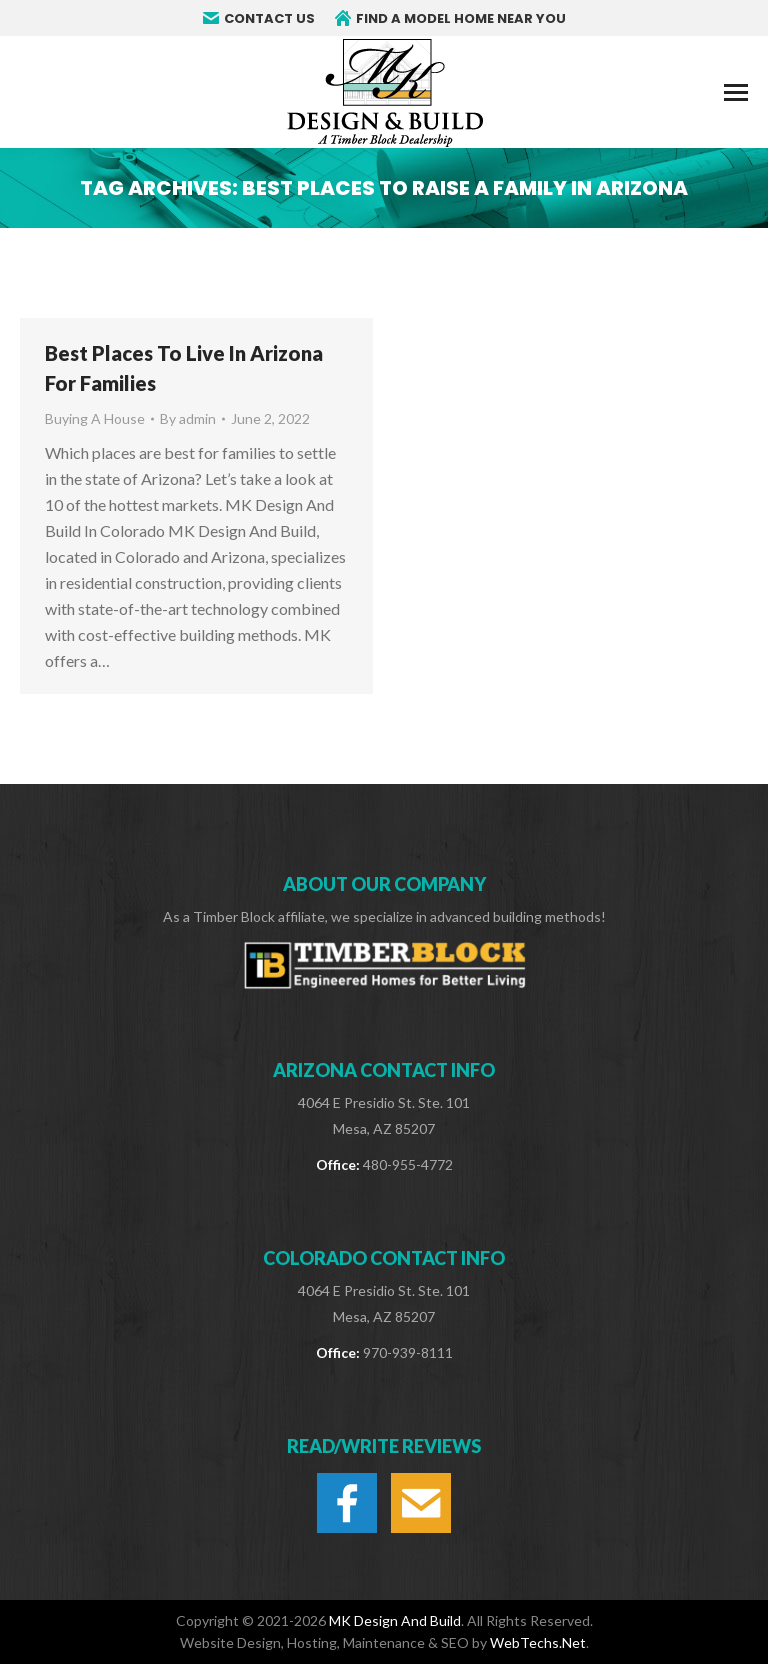  I want to click on WebTechs.Net, so click(538, 1642).